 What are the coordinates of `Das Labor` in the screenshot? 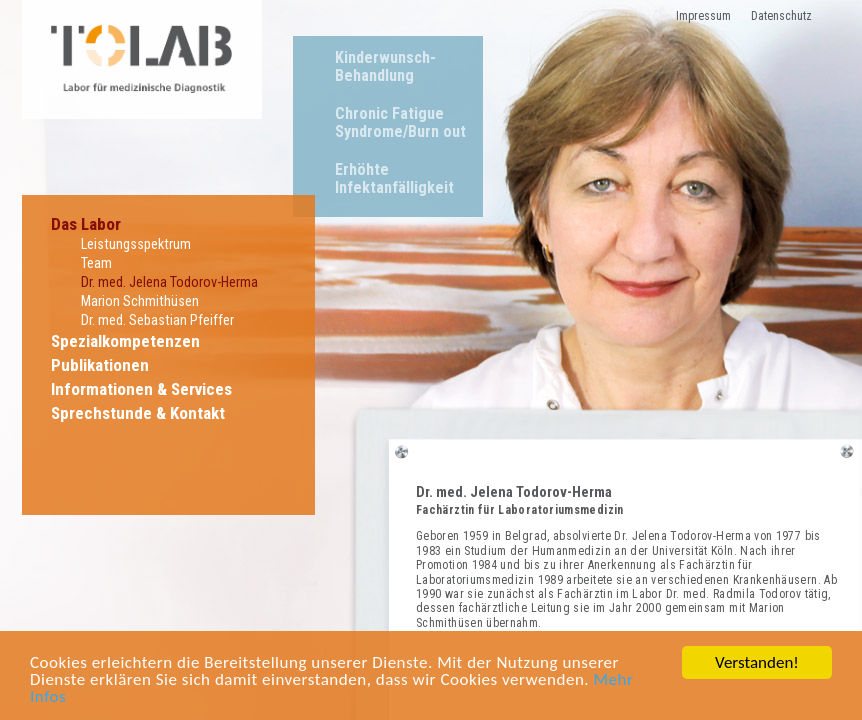 It's located at (86, 224).